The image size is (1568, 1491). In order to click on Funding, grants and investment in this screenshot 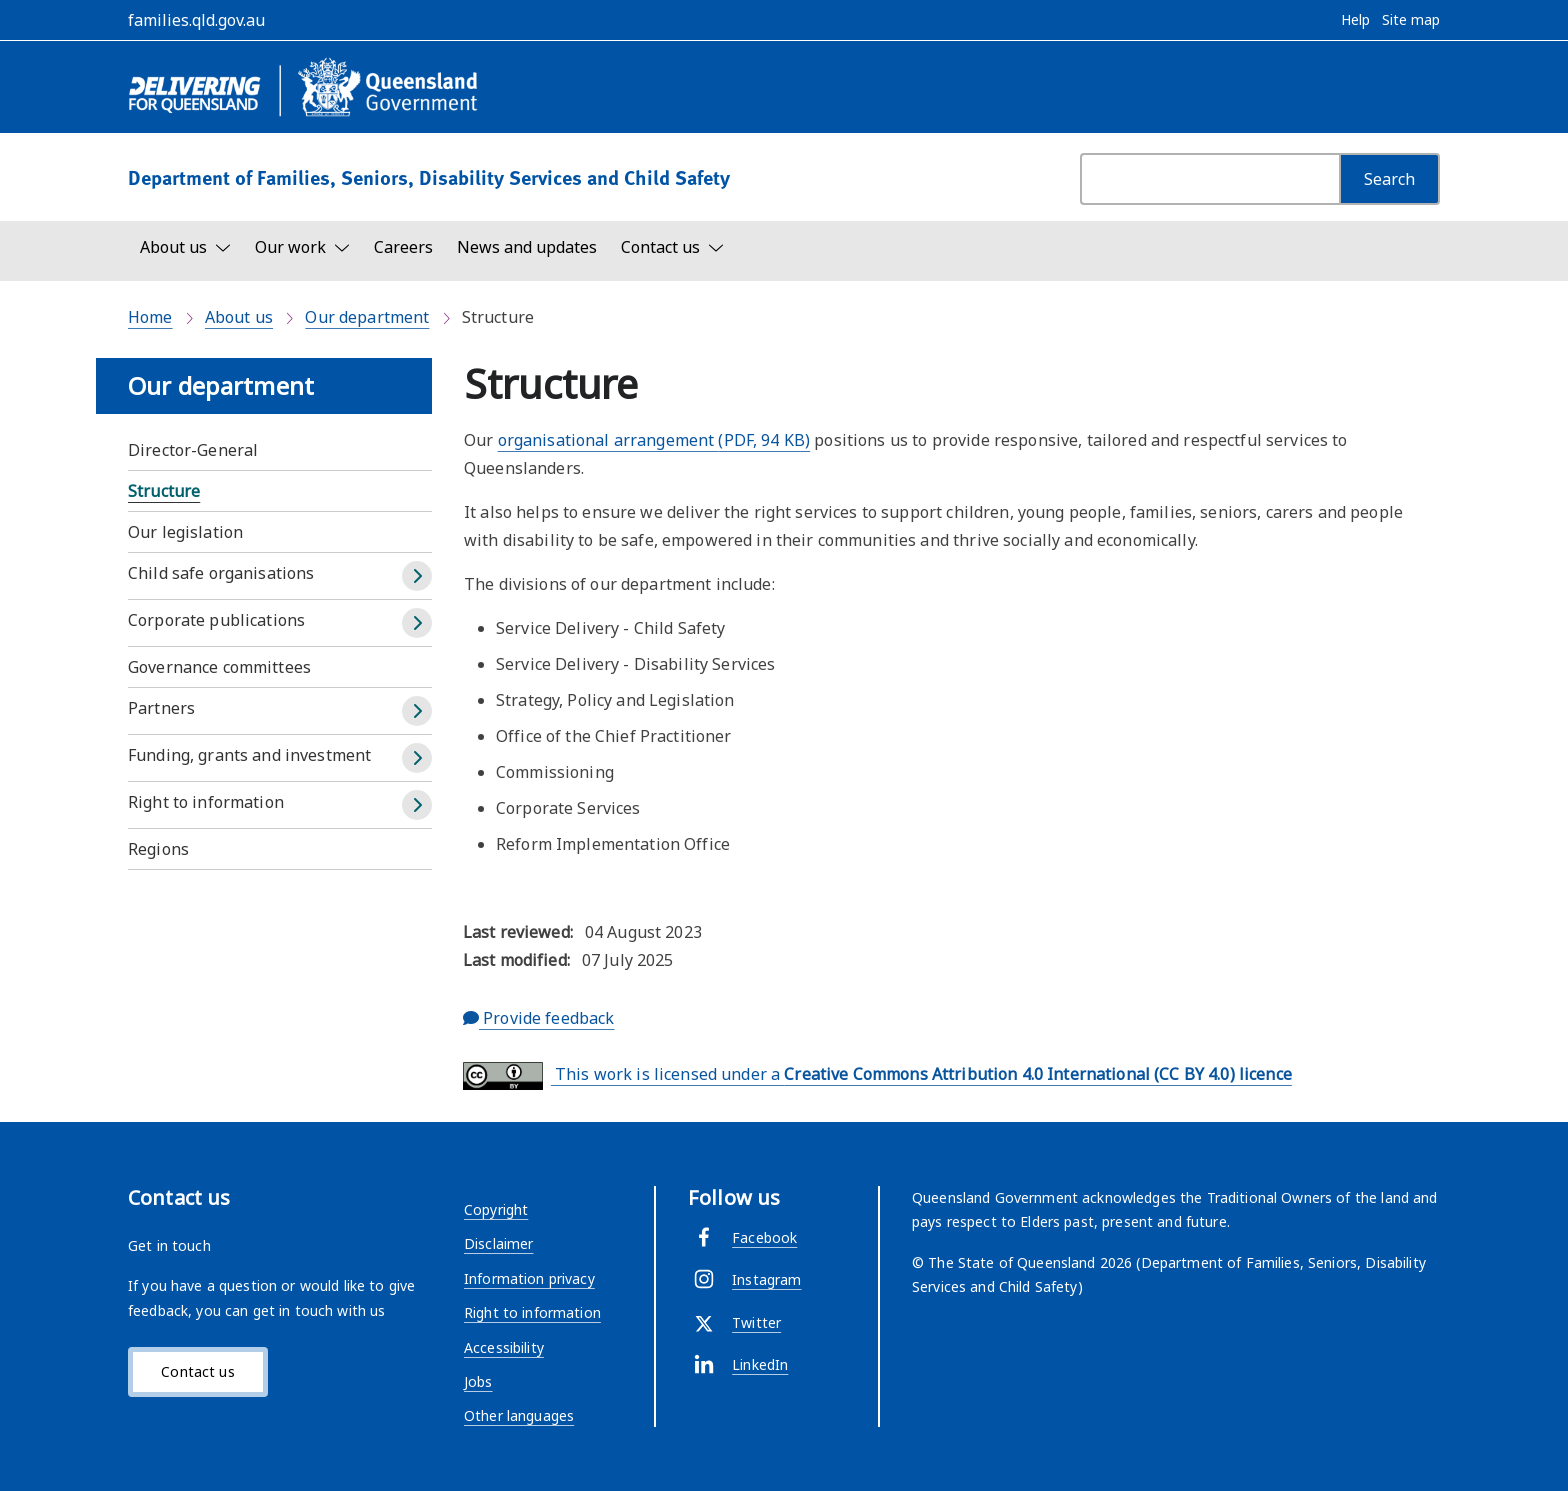, I will do `click(249, 755)`.